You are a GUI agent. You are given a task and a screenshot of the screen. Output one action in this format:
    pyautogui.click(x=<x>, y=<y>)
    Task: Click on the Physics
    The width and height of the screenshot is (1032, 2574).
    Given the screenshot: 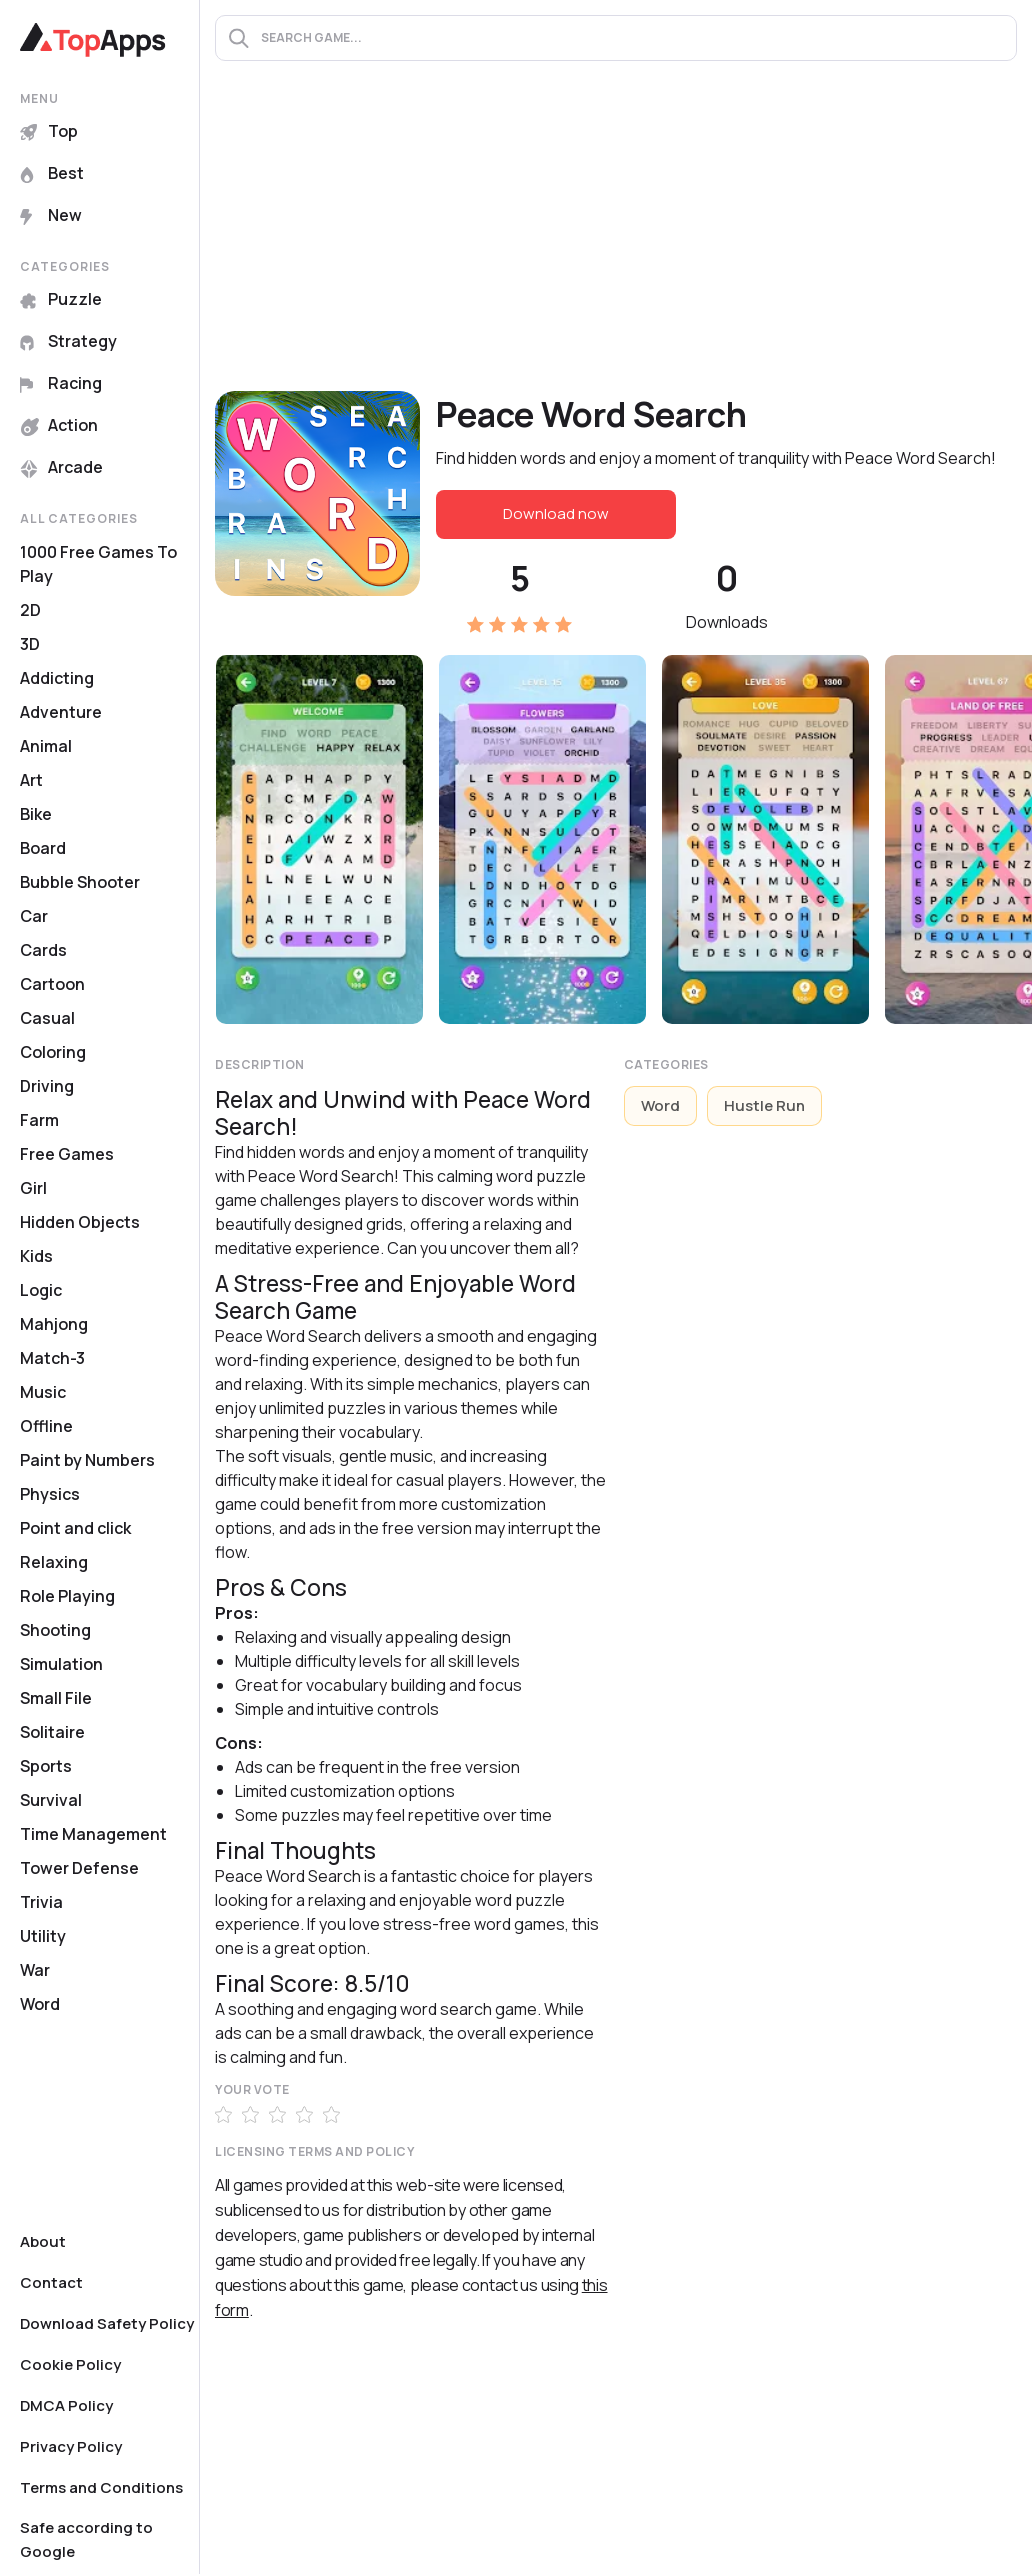 What is the action you would take?
    pyautogui.click(x=50, y=1494)
    